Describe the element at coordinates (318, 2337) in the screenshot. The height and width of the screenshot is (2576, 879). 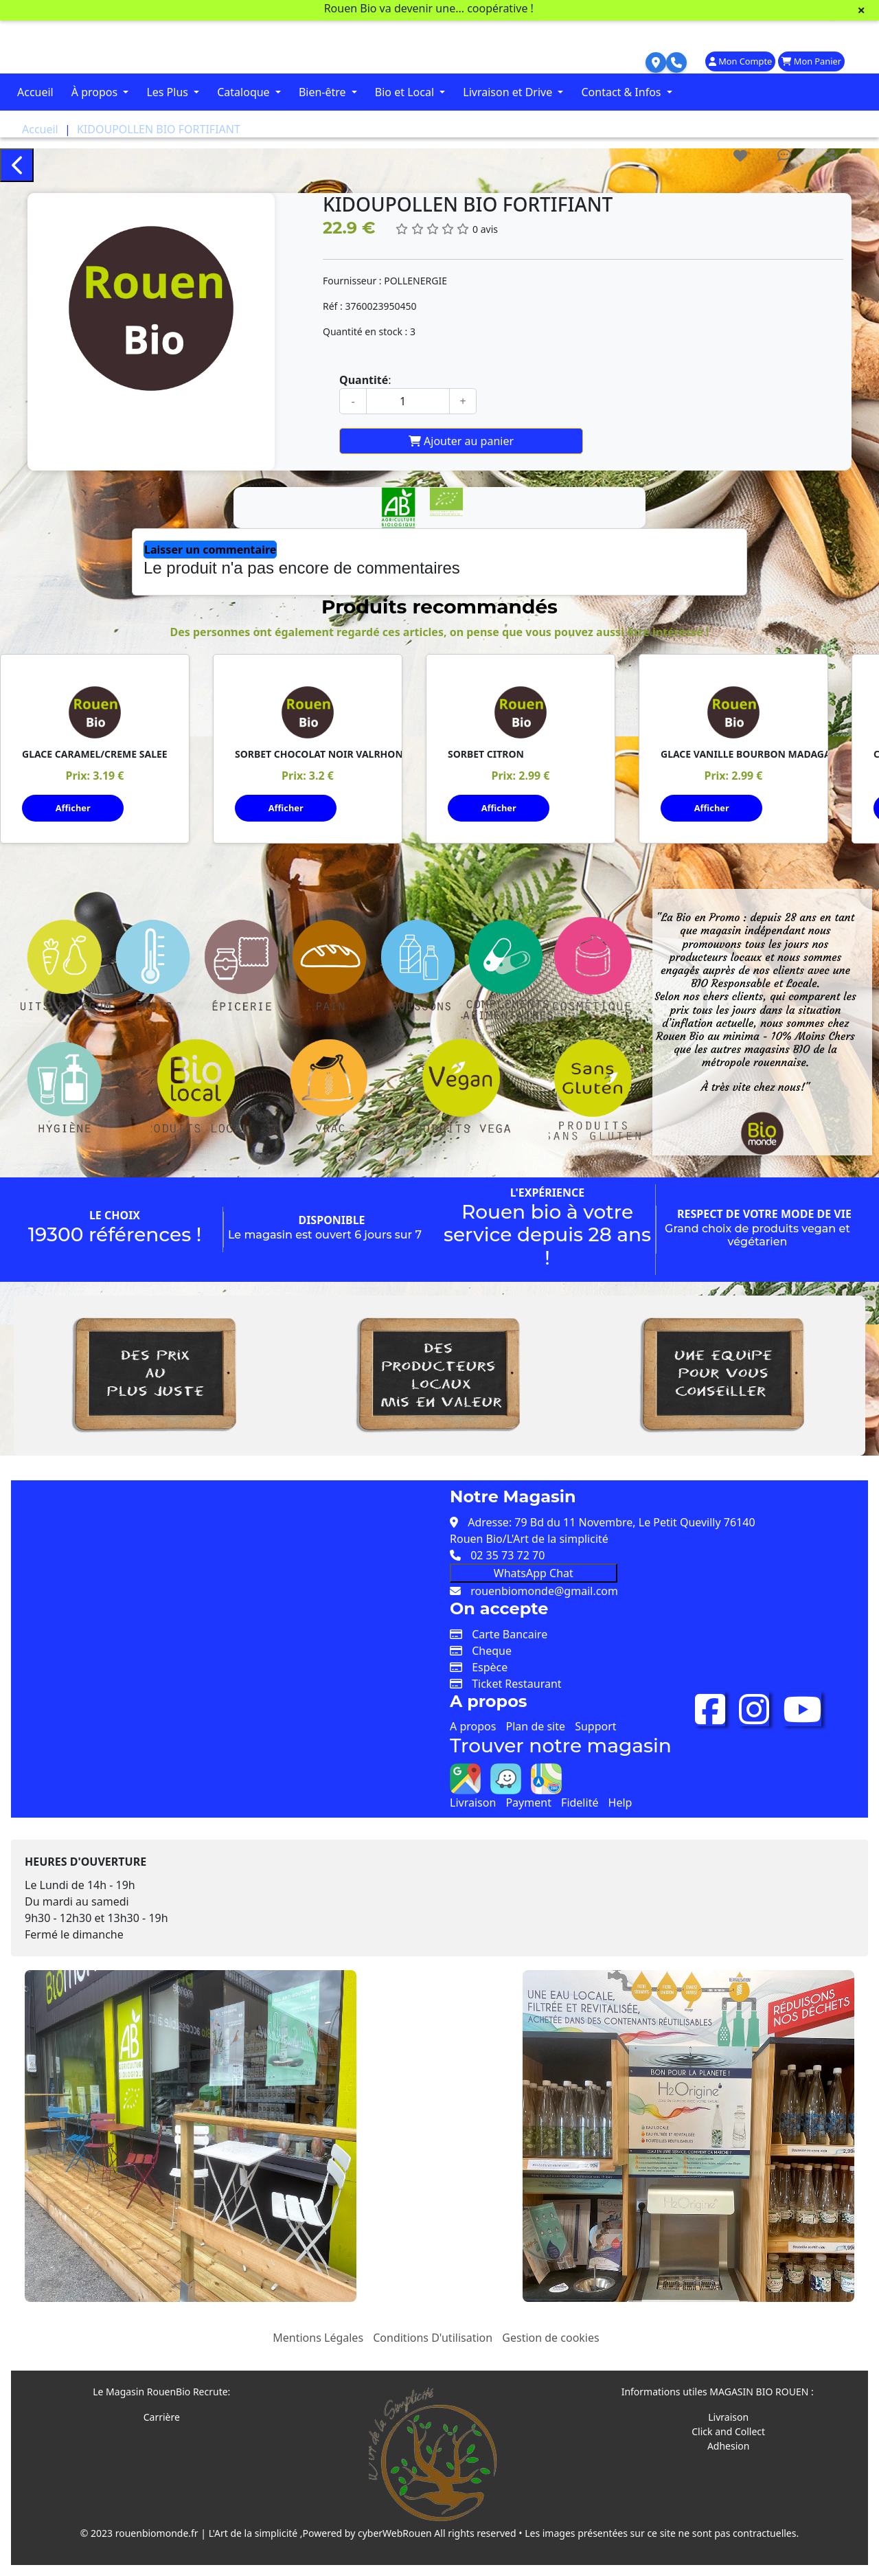
I see `Mentions Légales` at that location.